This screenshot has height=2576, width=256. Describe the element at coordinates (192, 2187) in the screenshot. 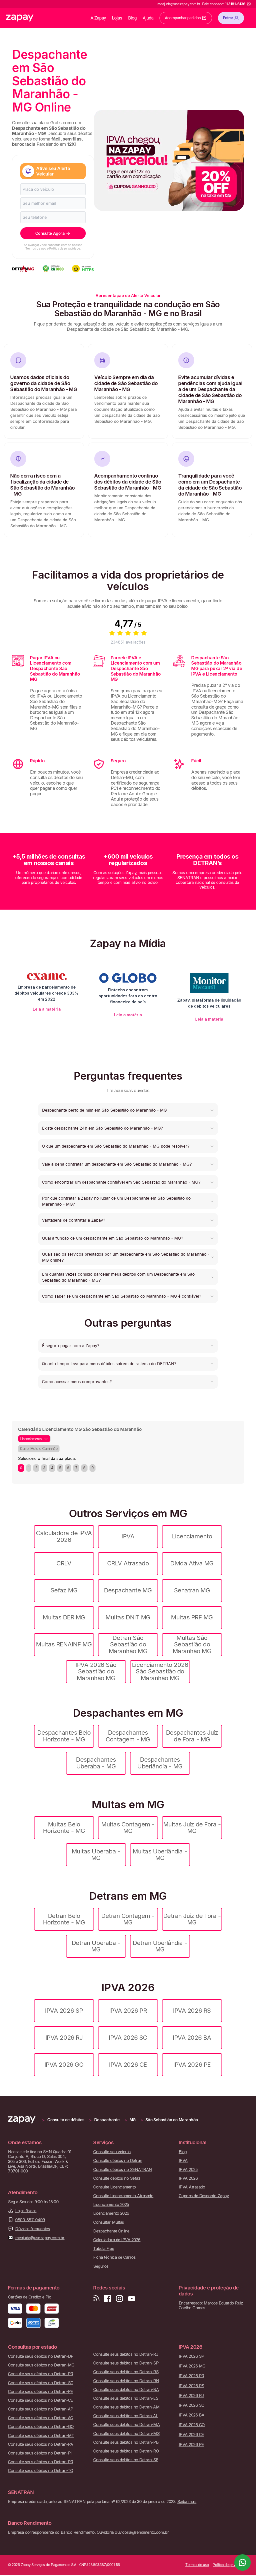

I see `IPVA Atrasado` at that location.